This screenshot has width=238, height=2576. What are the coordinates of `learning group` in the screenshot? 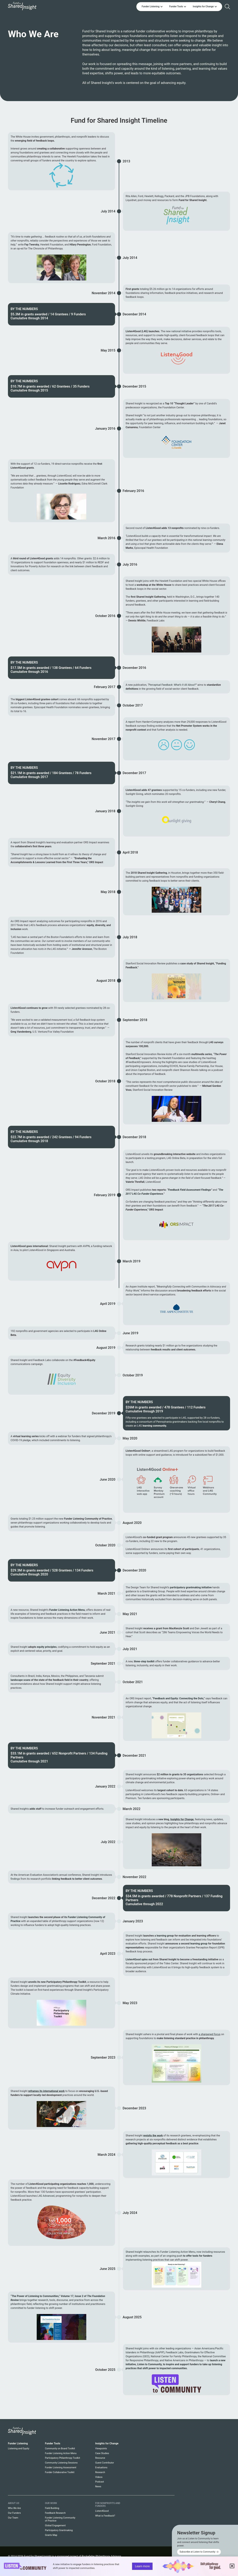 It's located at (165, 1935).